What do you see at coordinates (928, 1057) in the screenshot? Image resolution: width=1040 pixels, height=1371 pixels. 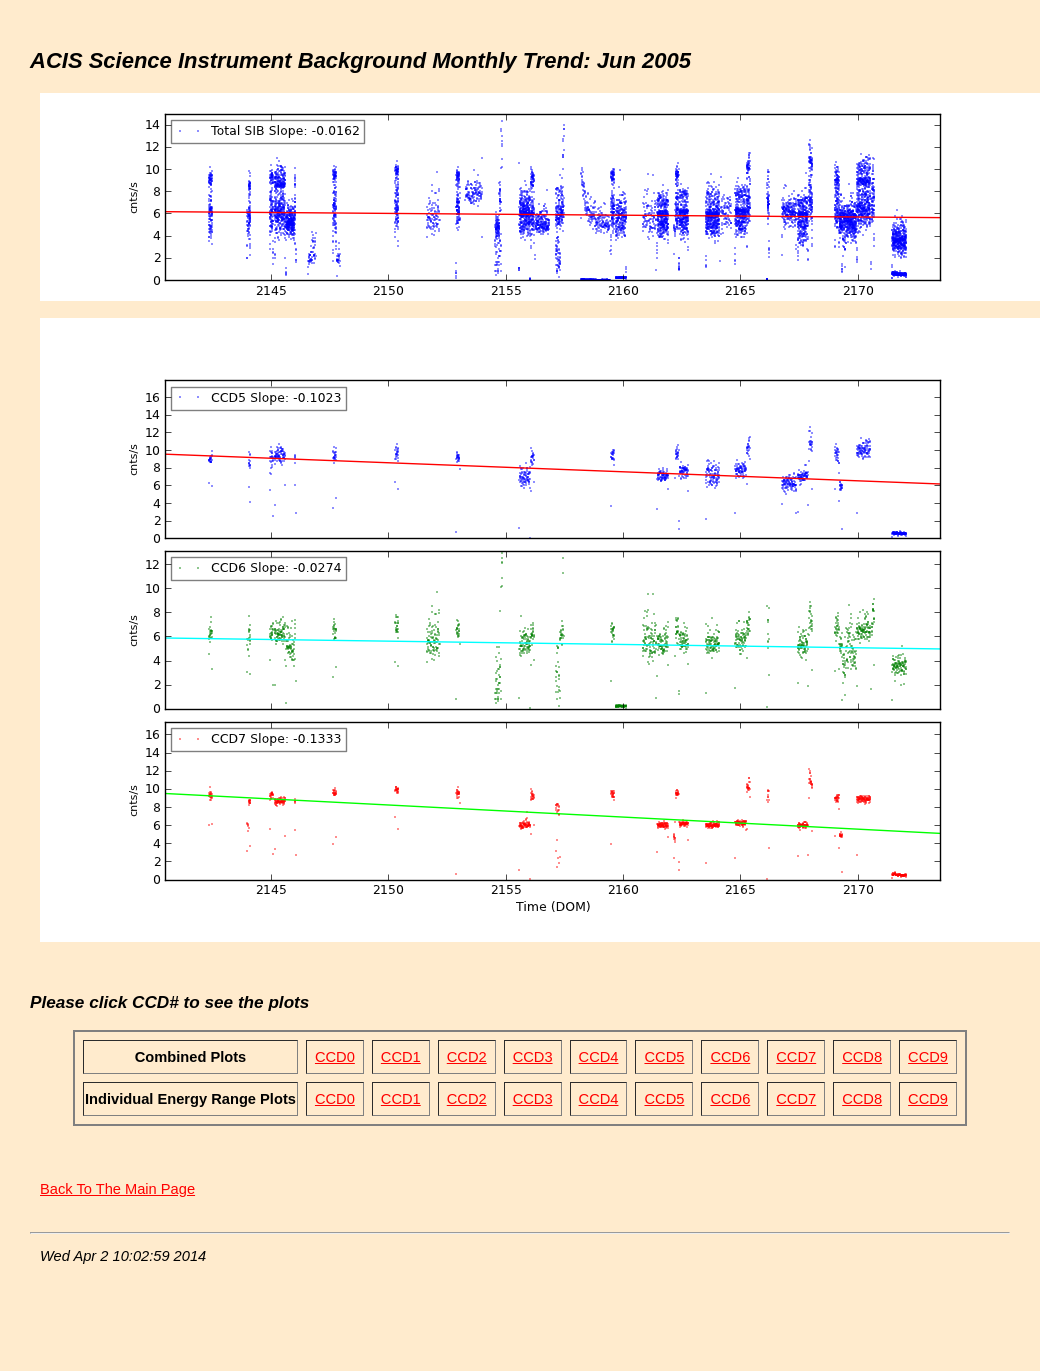 I see `CCD9` at bounding box center [928, 1057].